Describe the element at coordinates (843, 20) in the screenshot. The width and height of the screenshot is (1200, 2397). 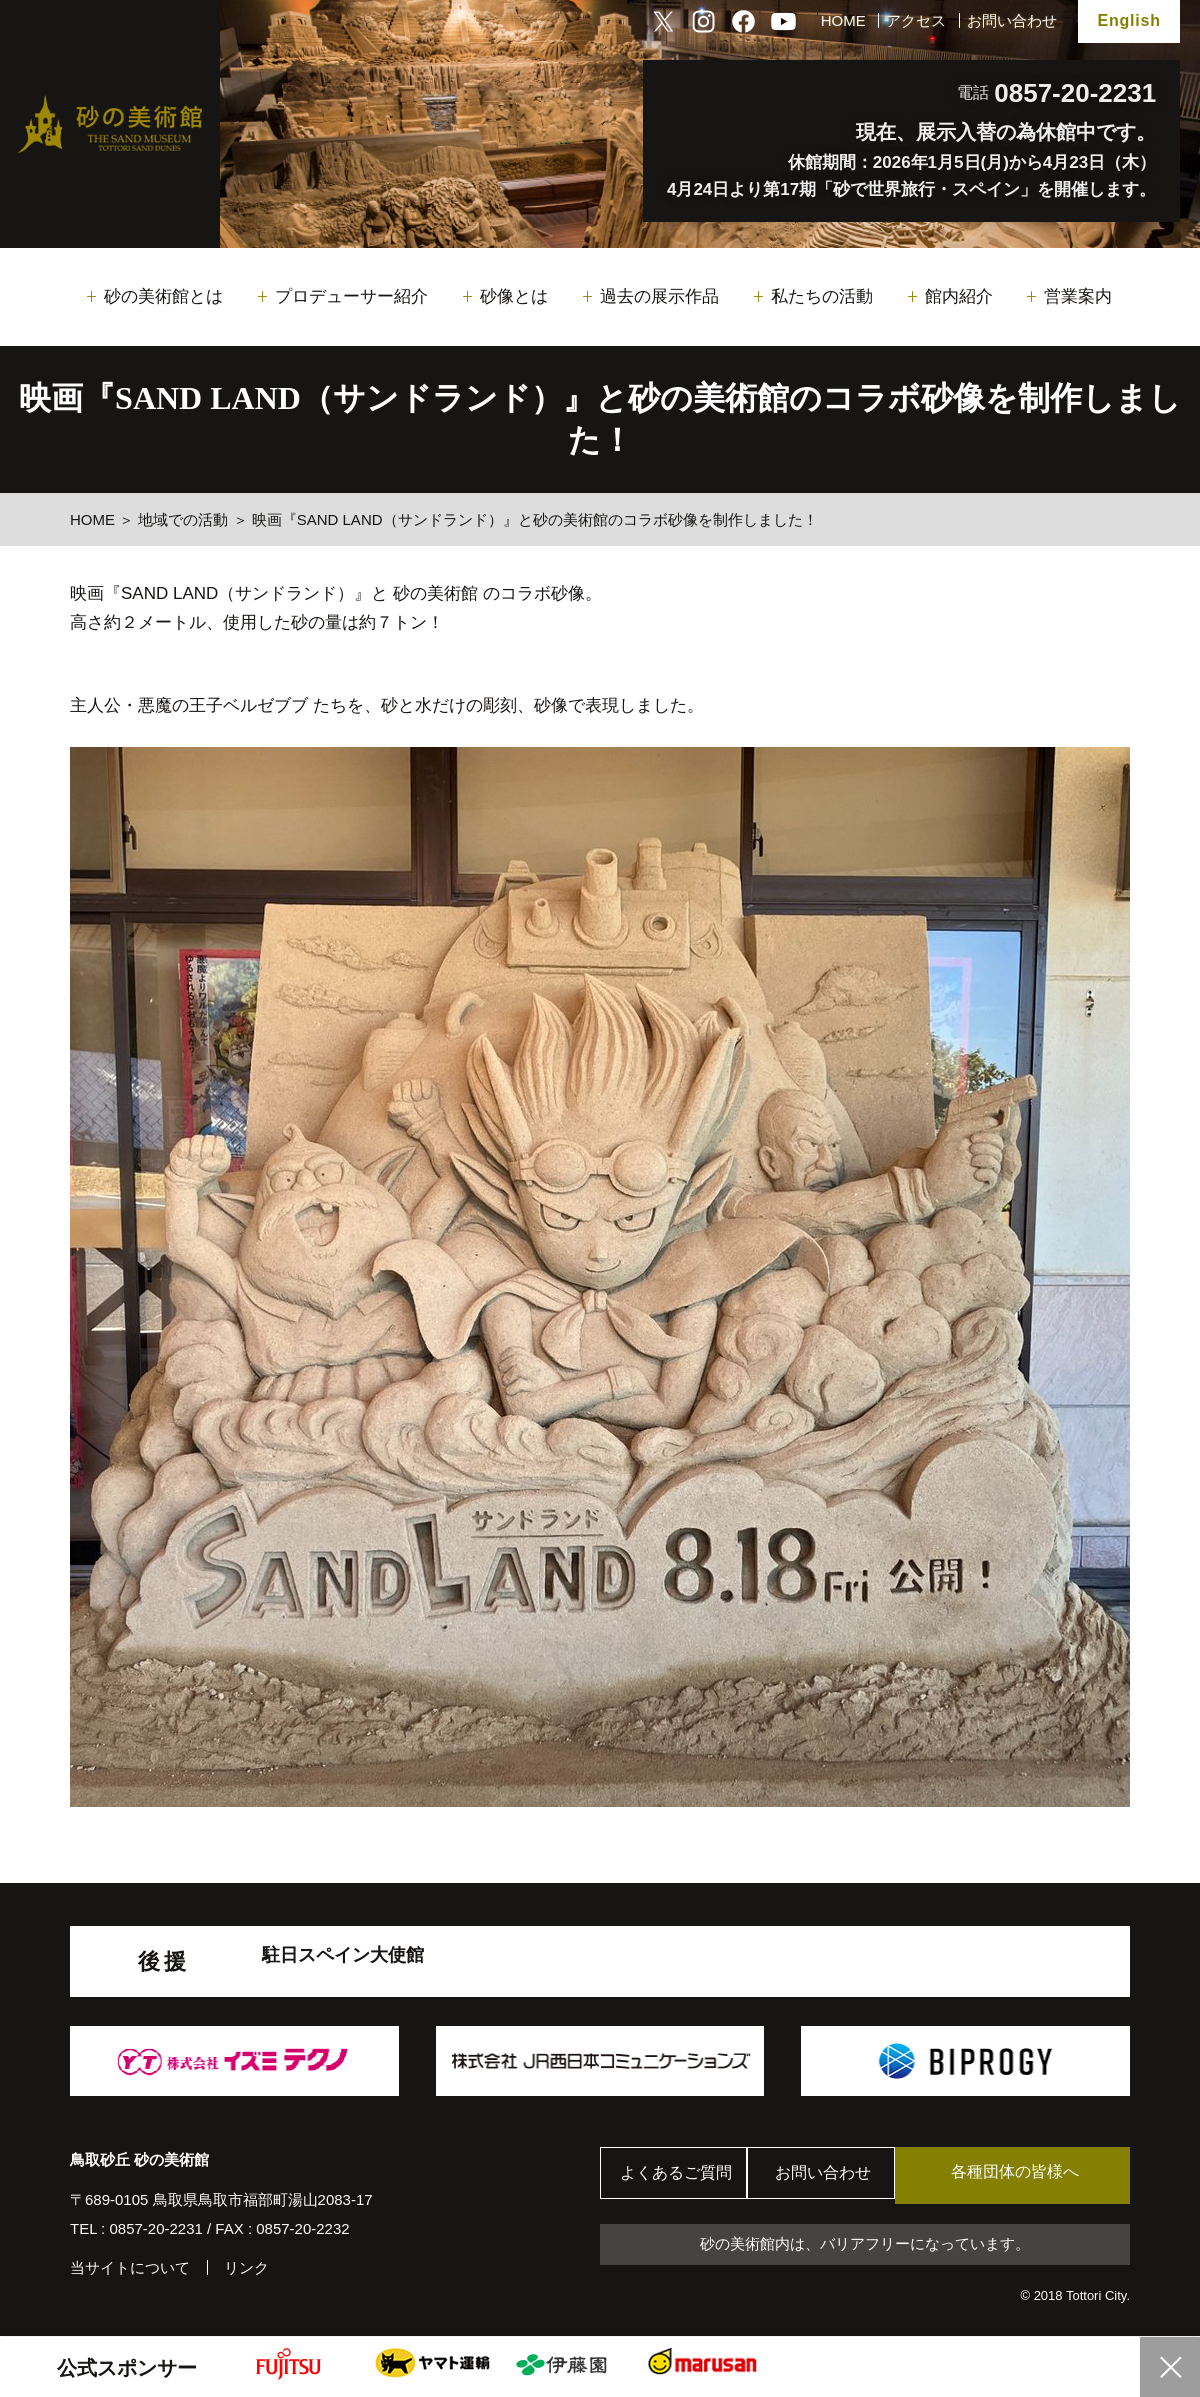
I see `HOME` at that location.